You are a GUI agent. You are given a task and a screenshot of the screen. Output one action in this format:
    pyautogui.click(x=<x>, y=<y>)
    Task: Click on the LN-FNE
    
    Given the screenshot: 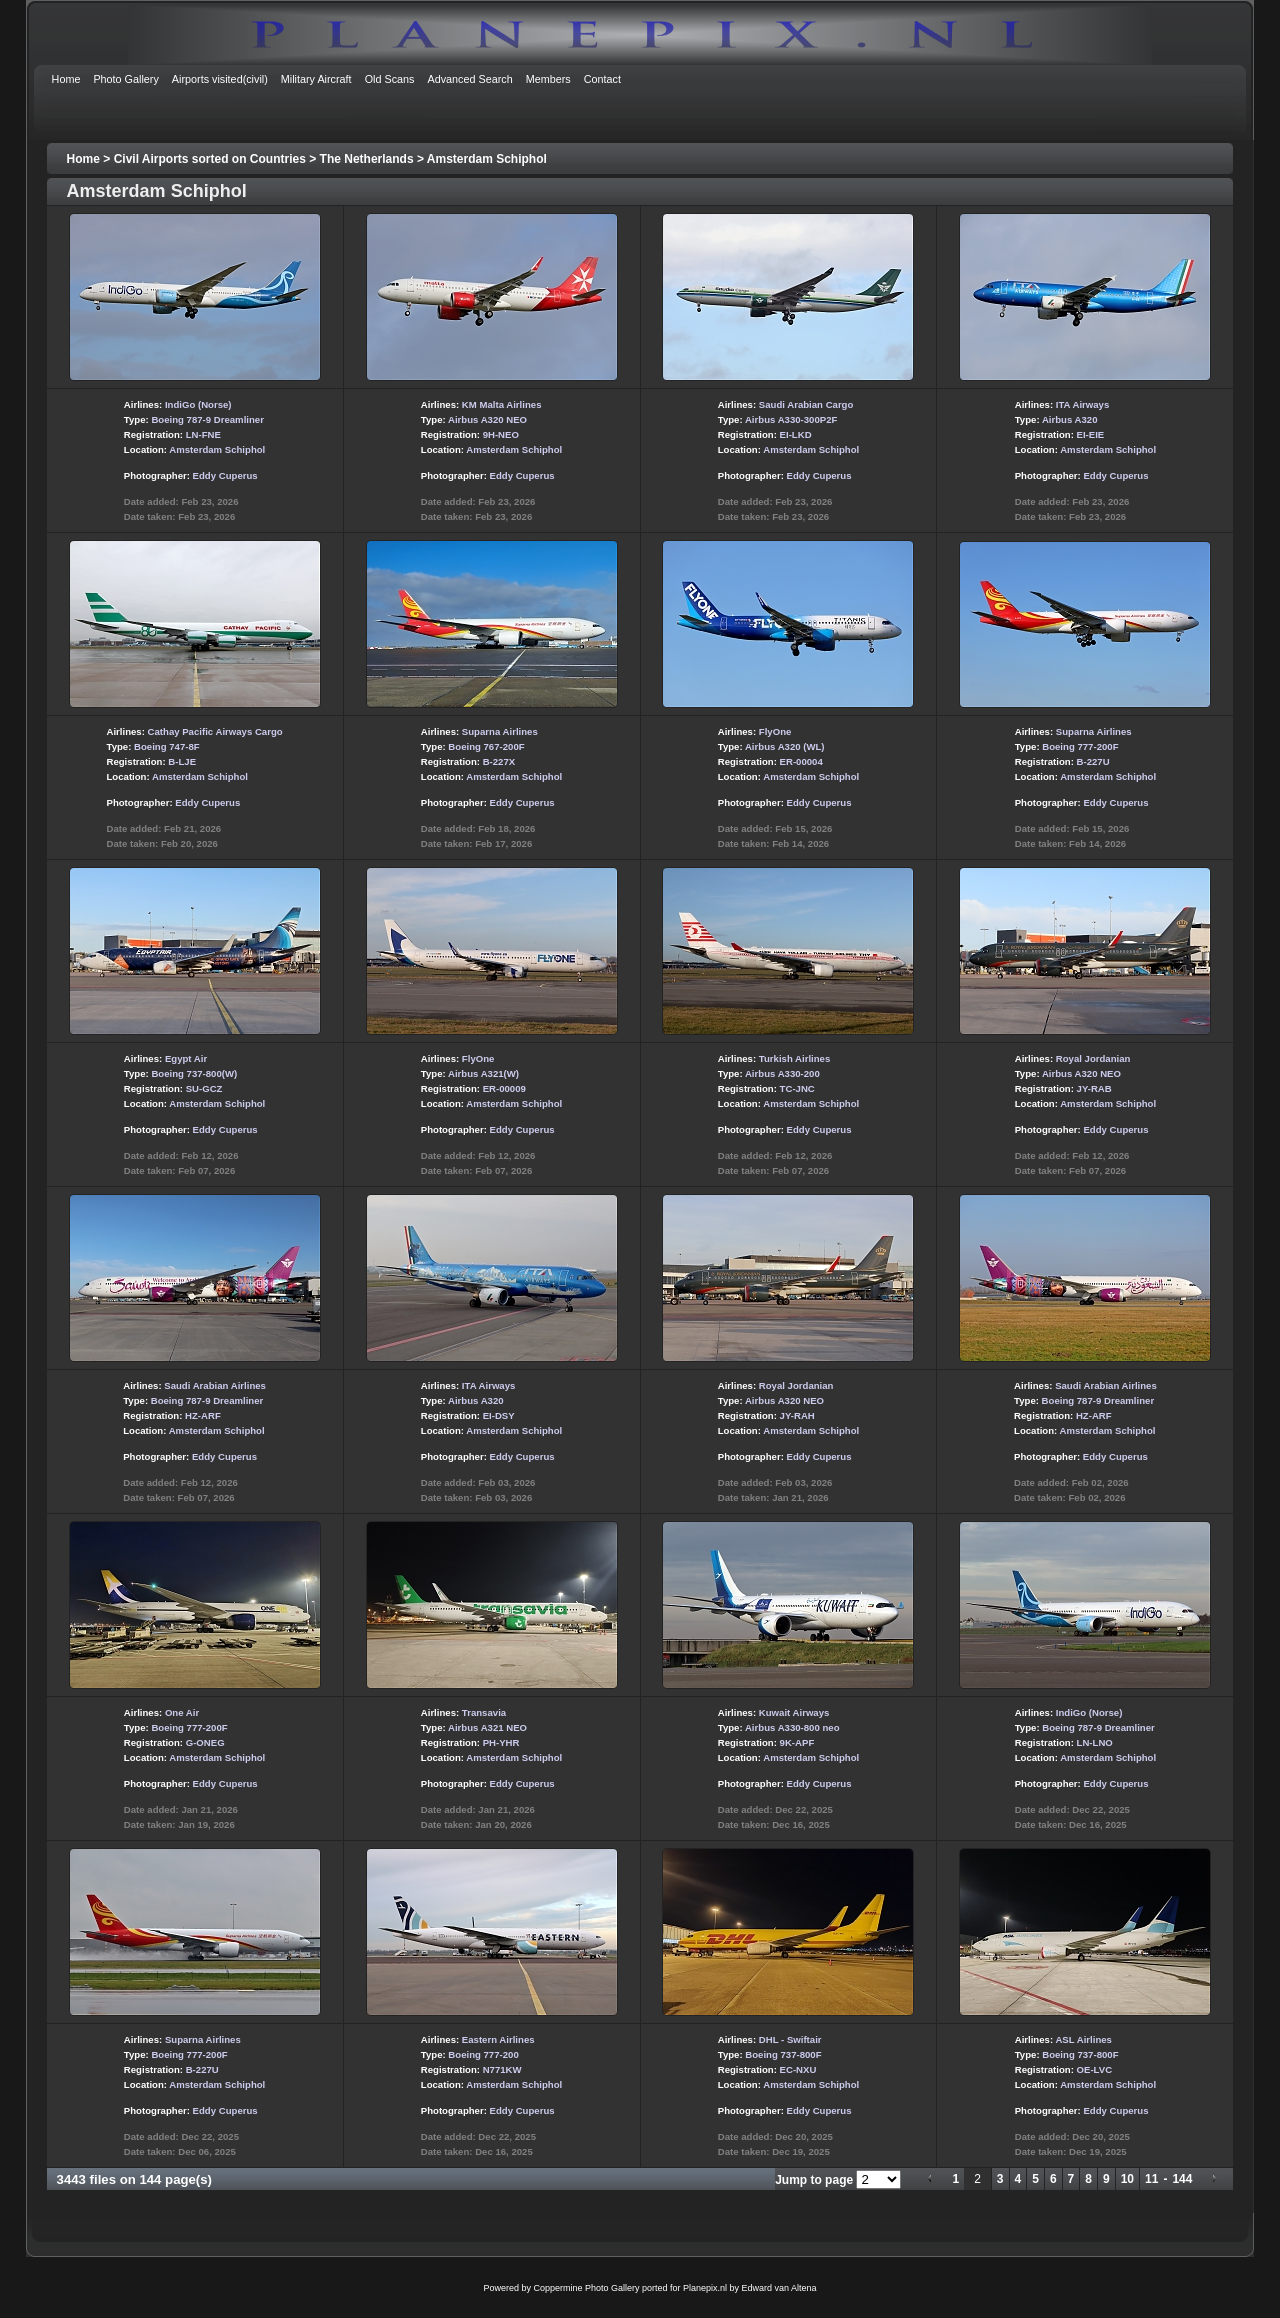 What is the action you would take?
    pyautogui.click(x=203, y=434)
    